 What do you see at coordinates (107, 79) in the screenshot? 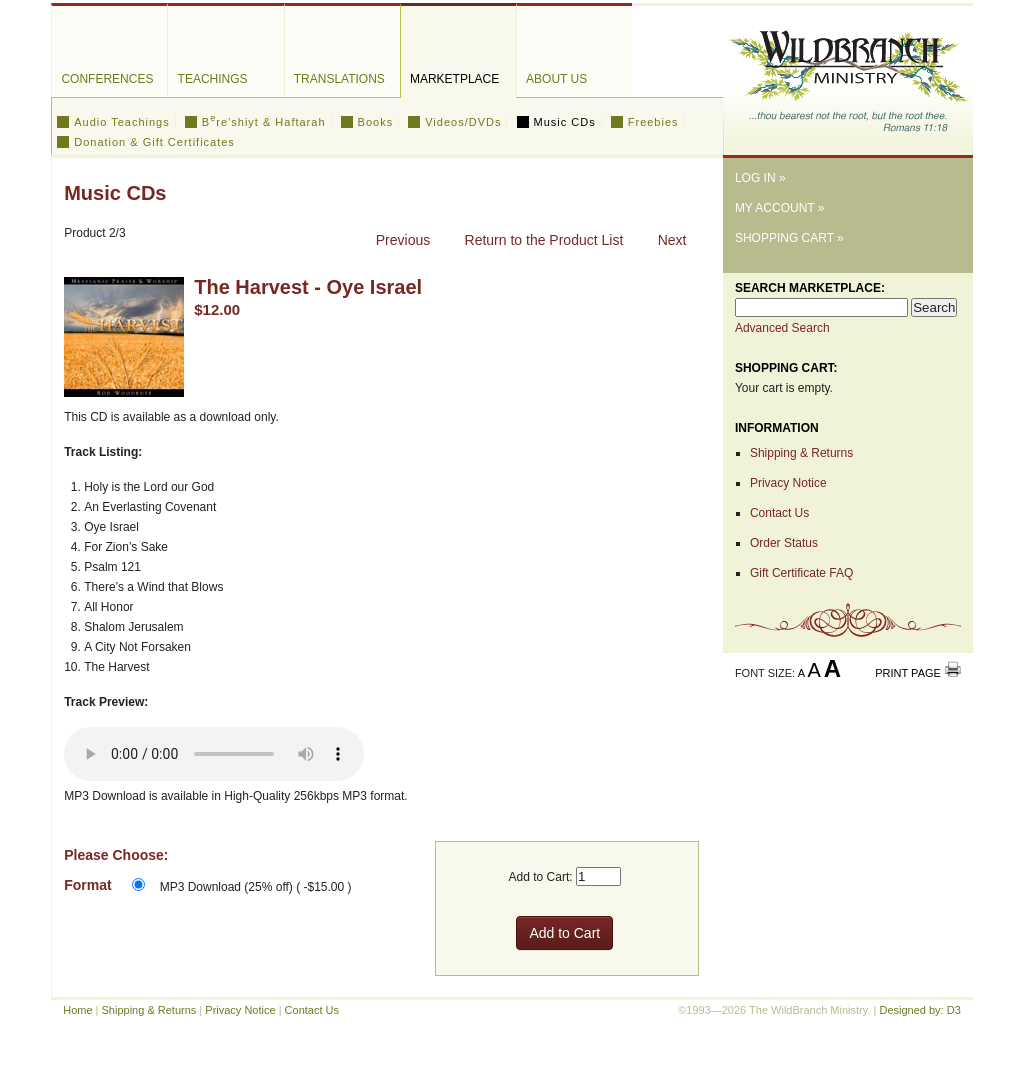
I see `Conferences` at bounding box center [107, 79].